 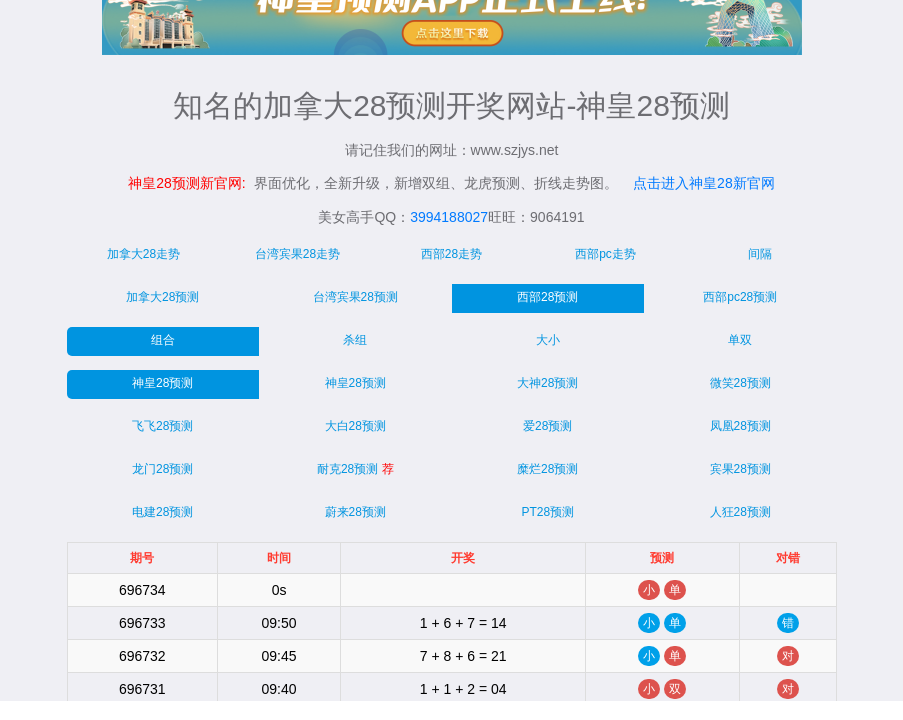 What do you see at coordinates (547, 426) in the screenshot?
I see `爱28预测` at bounding box center [547, 426].